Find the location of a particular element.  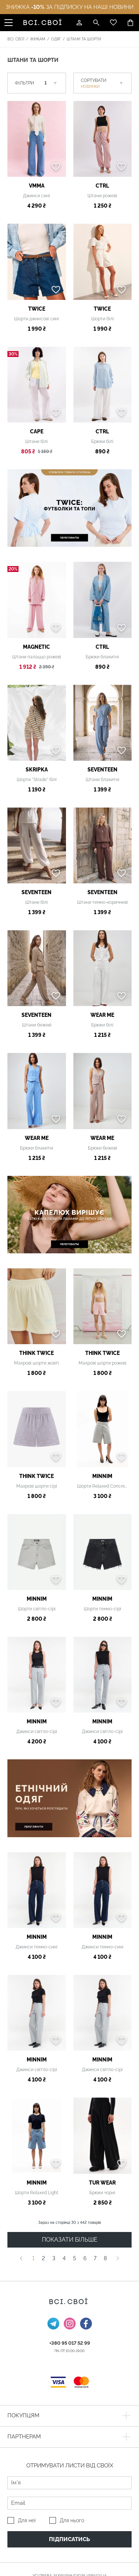

THINK TWICE is located at coordinates (36, 1353).